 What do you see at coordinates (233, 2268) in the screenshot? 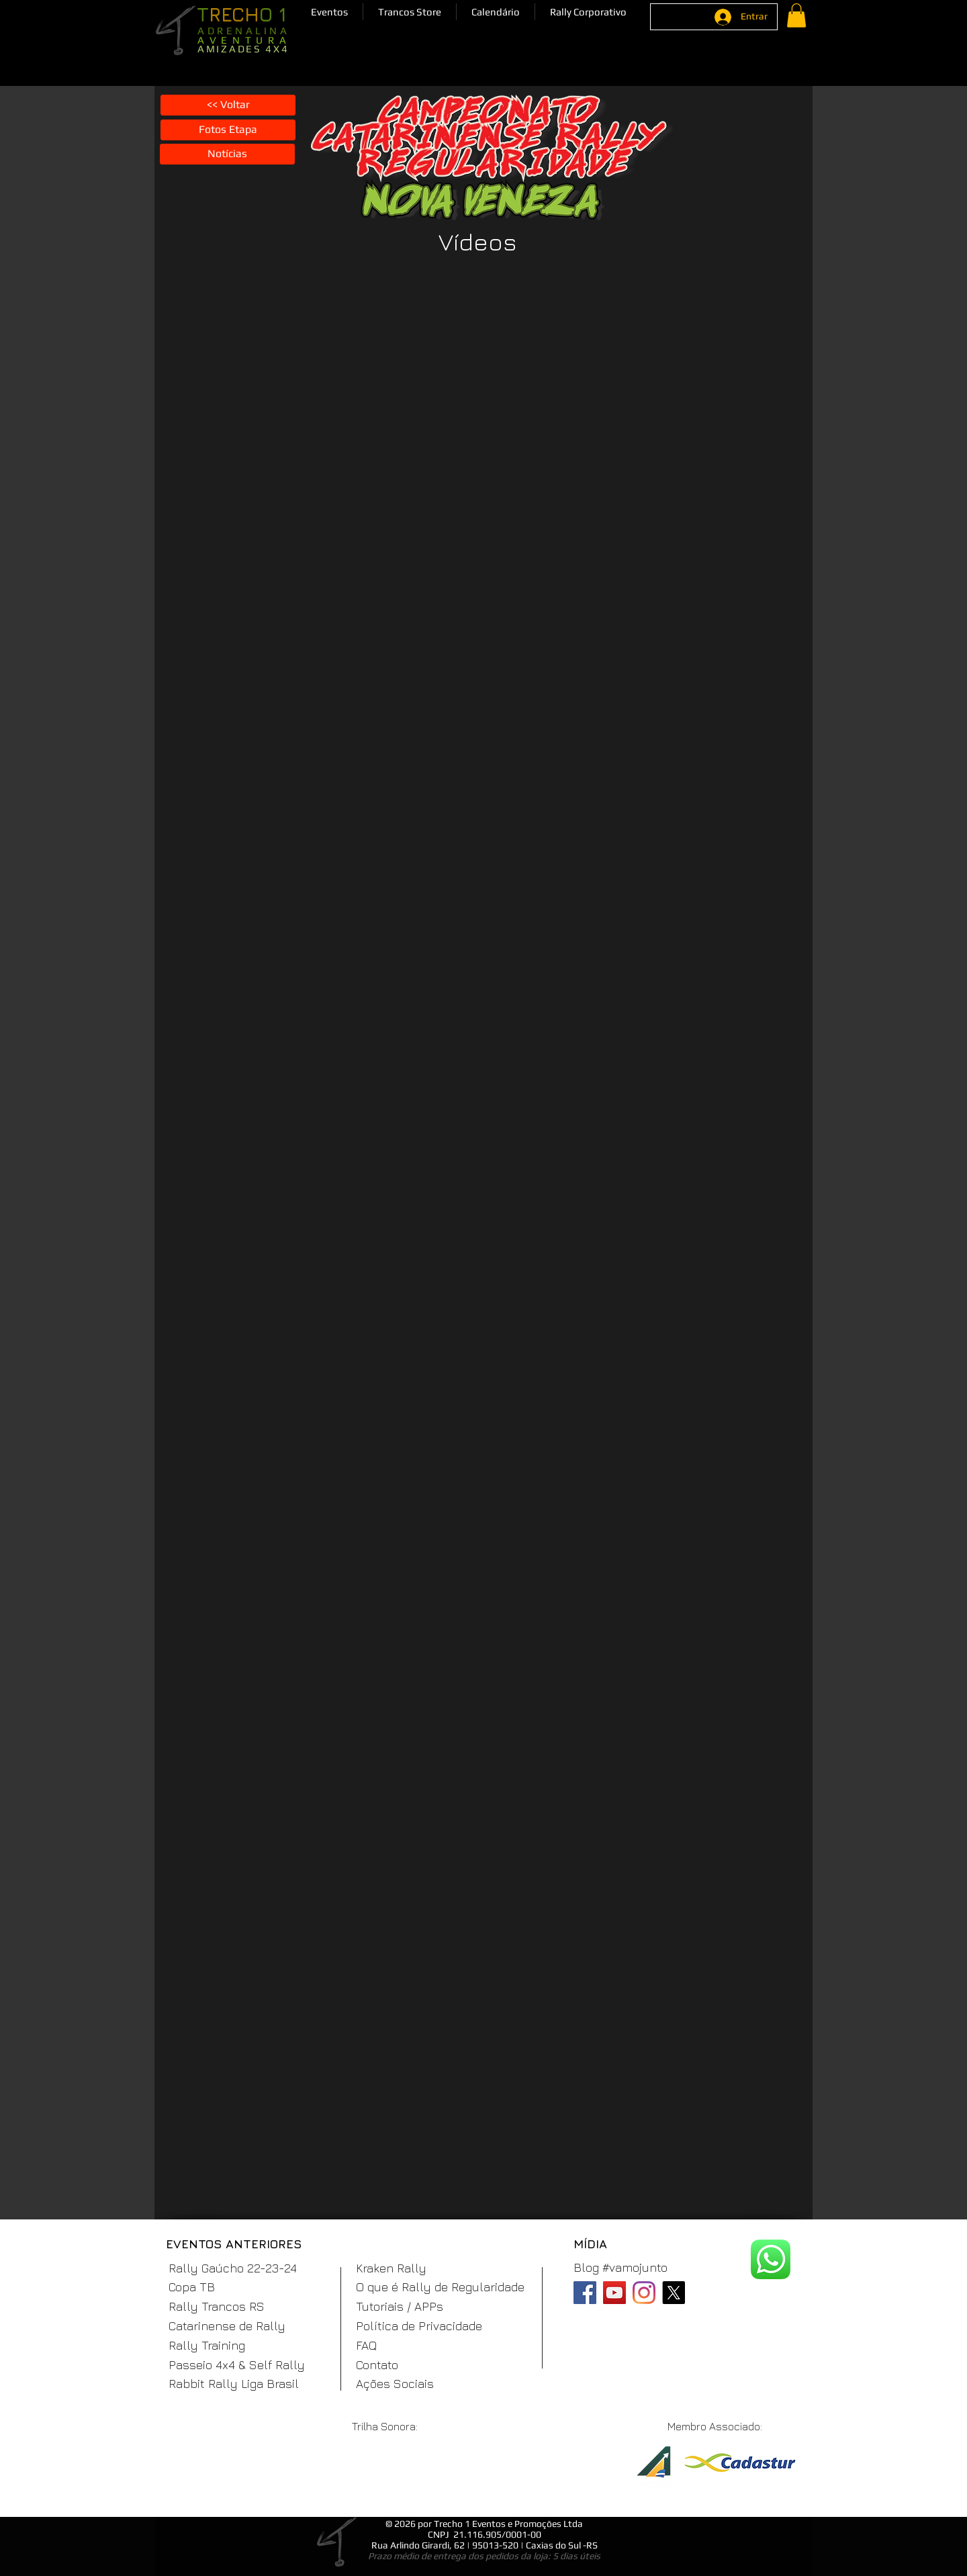
I see `Rally Gaúcho 22-23-24` at bounding box center [233, 2268].